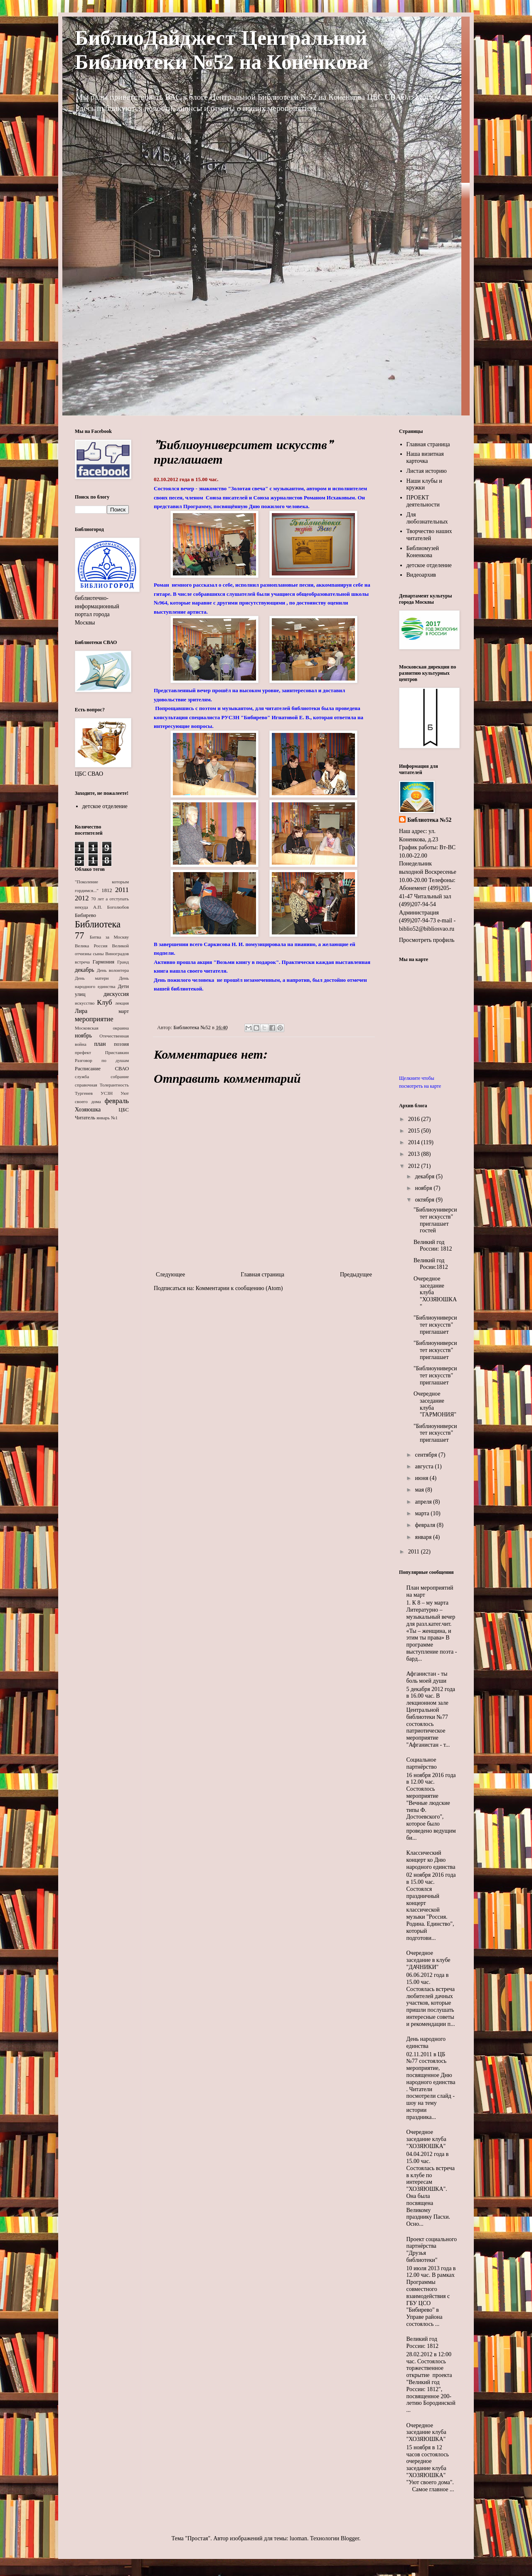  What do you see at coordinates (117, 1101) in the screenshot?
I see `февраль` at bounding box center [117, 1101].